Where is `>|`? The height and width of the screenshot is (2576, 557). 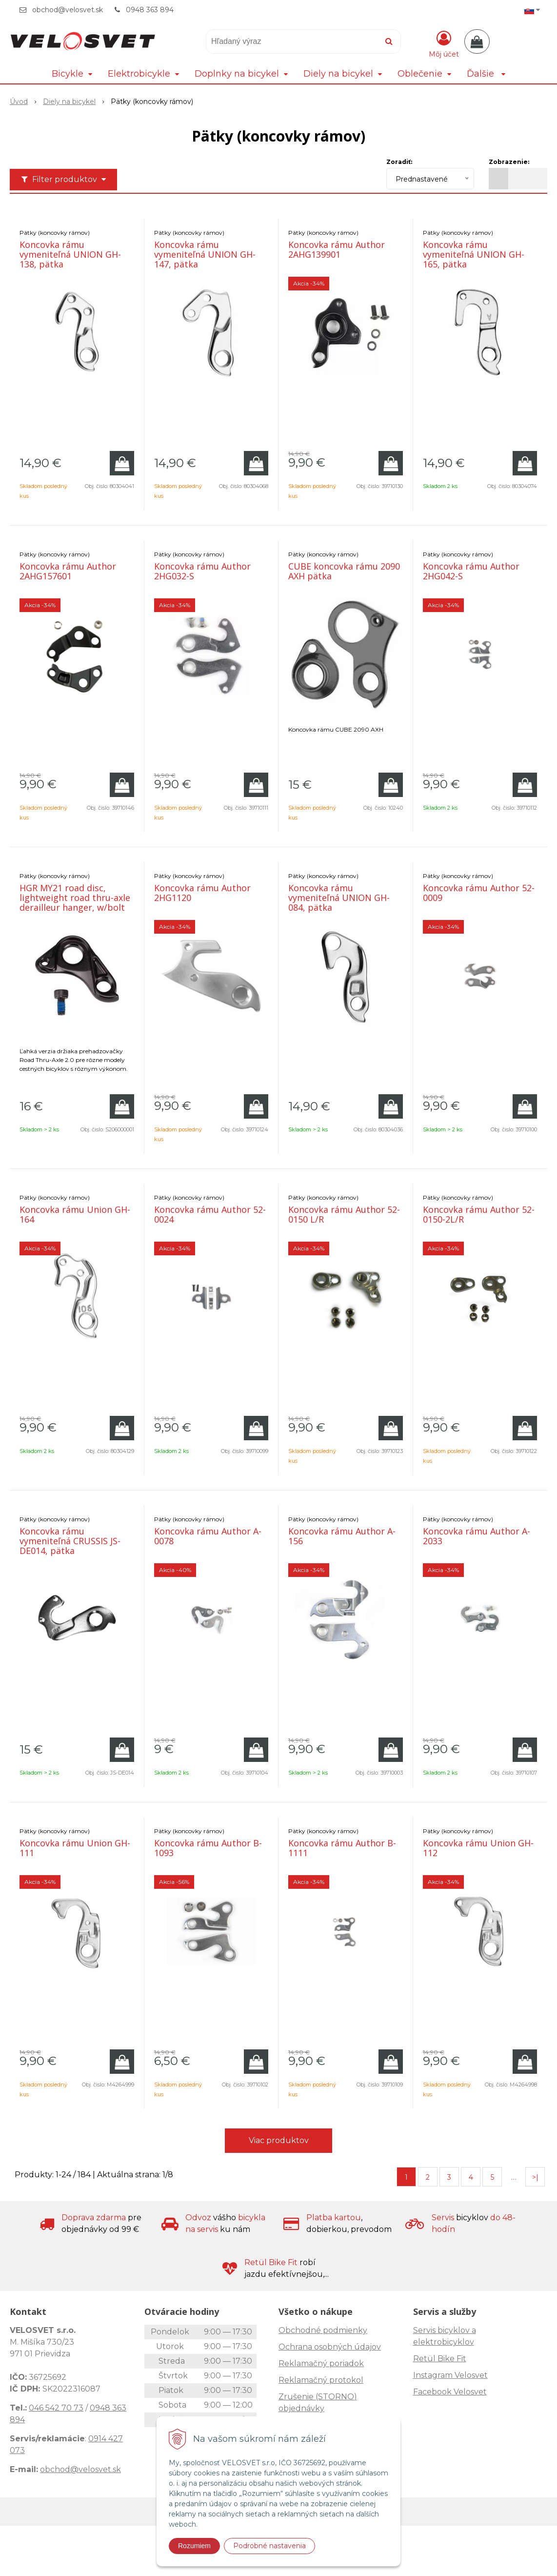 >| is located at coordinates (535, 2177).